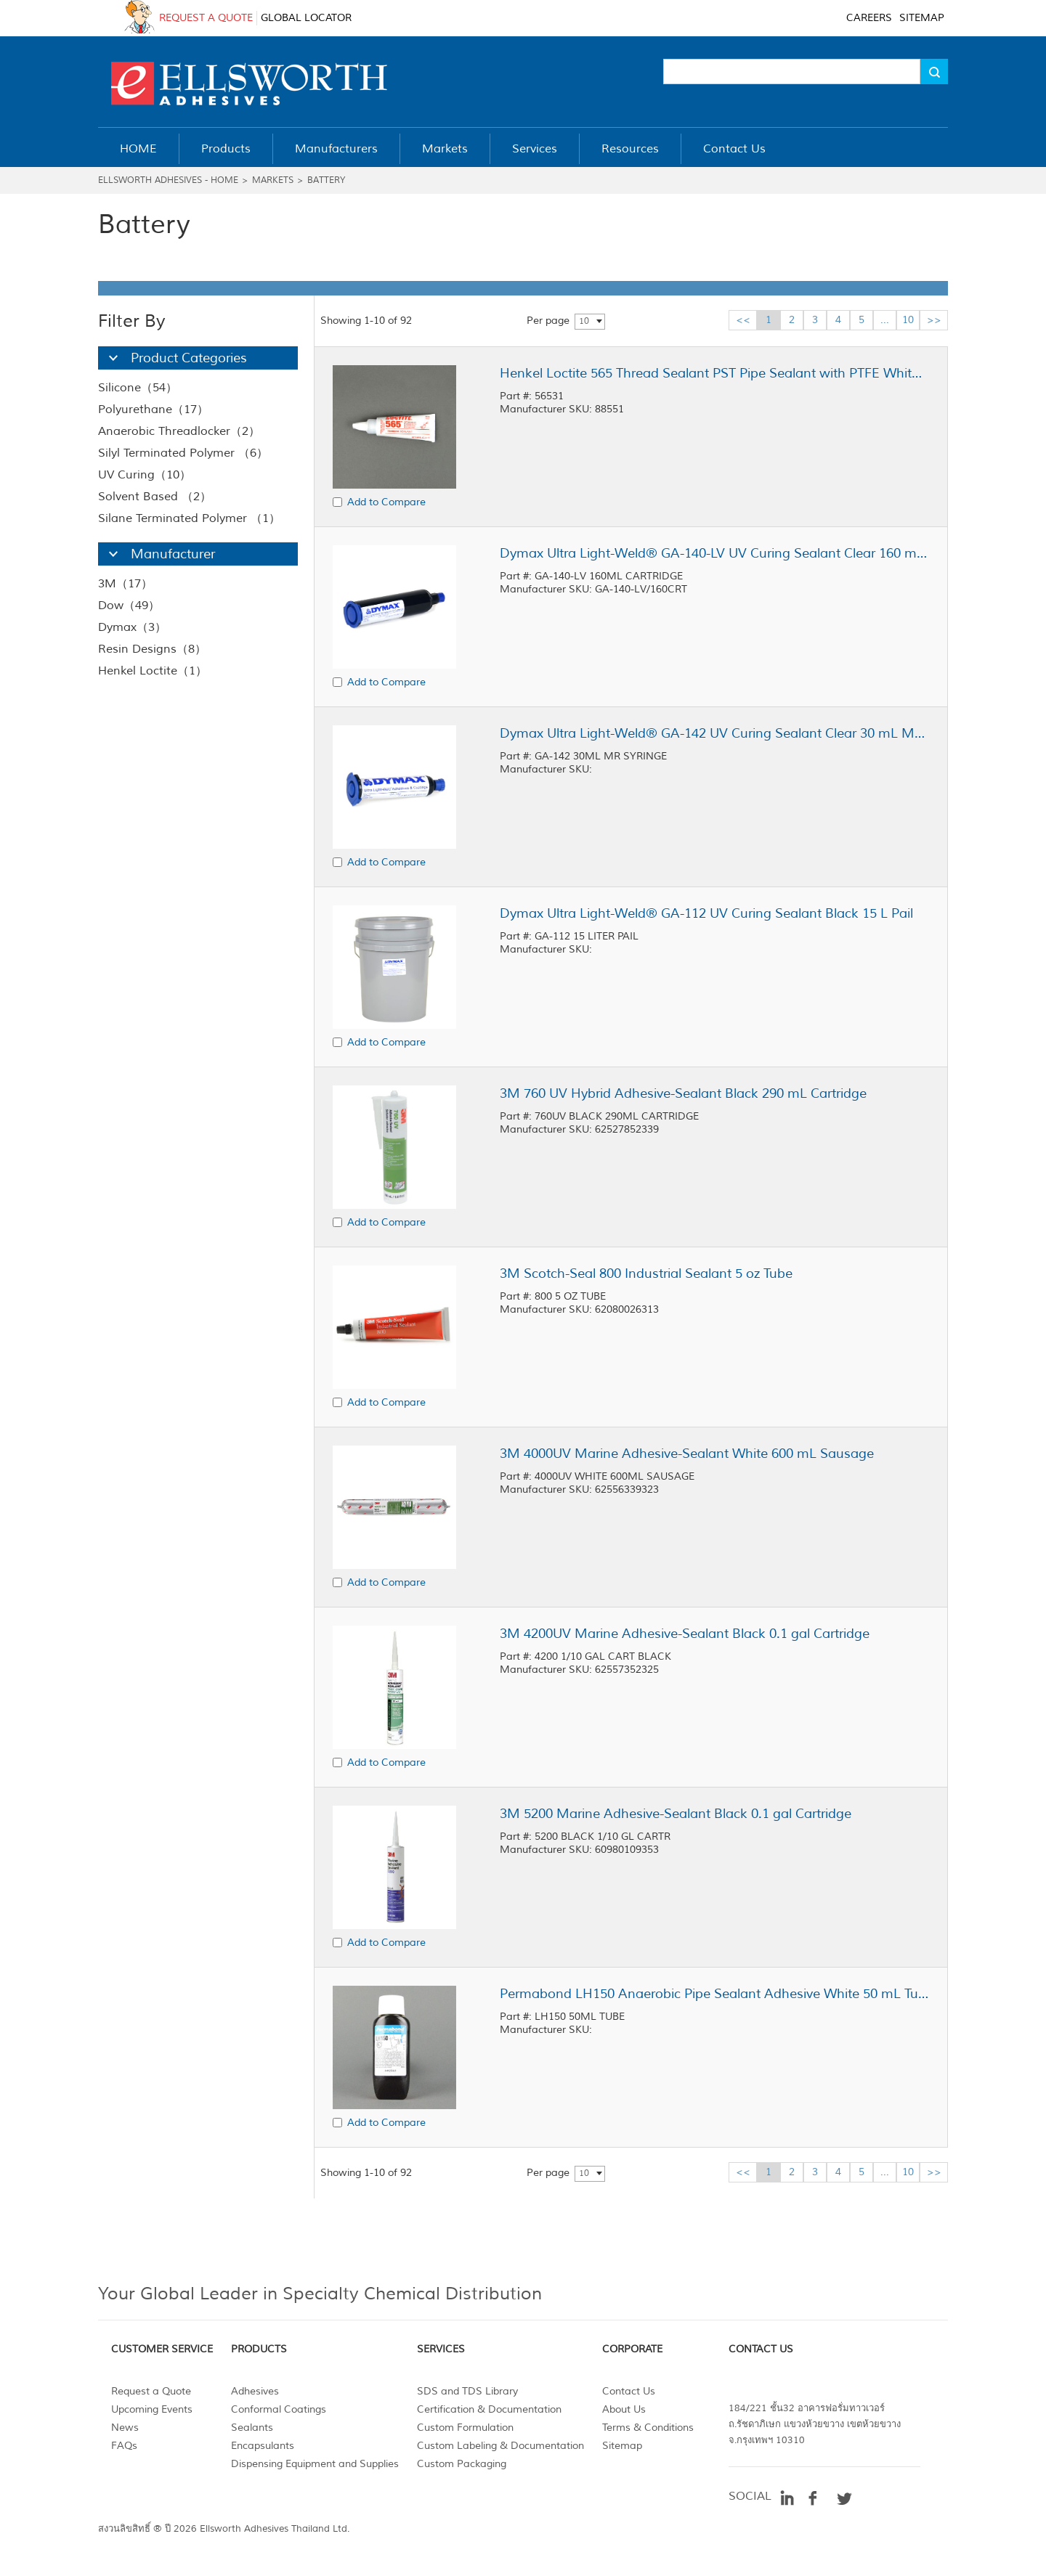  I want to click on ..., so click(884, 320).